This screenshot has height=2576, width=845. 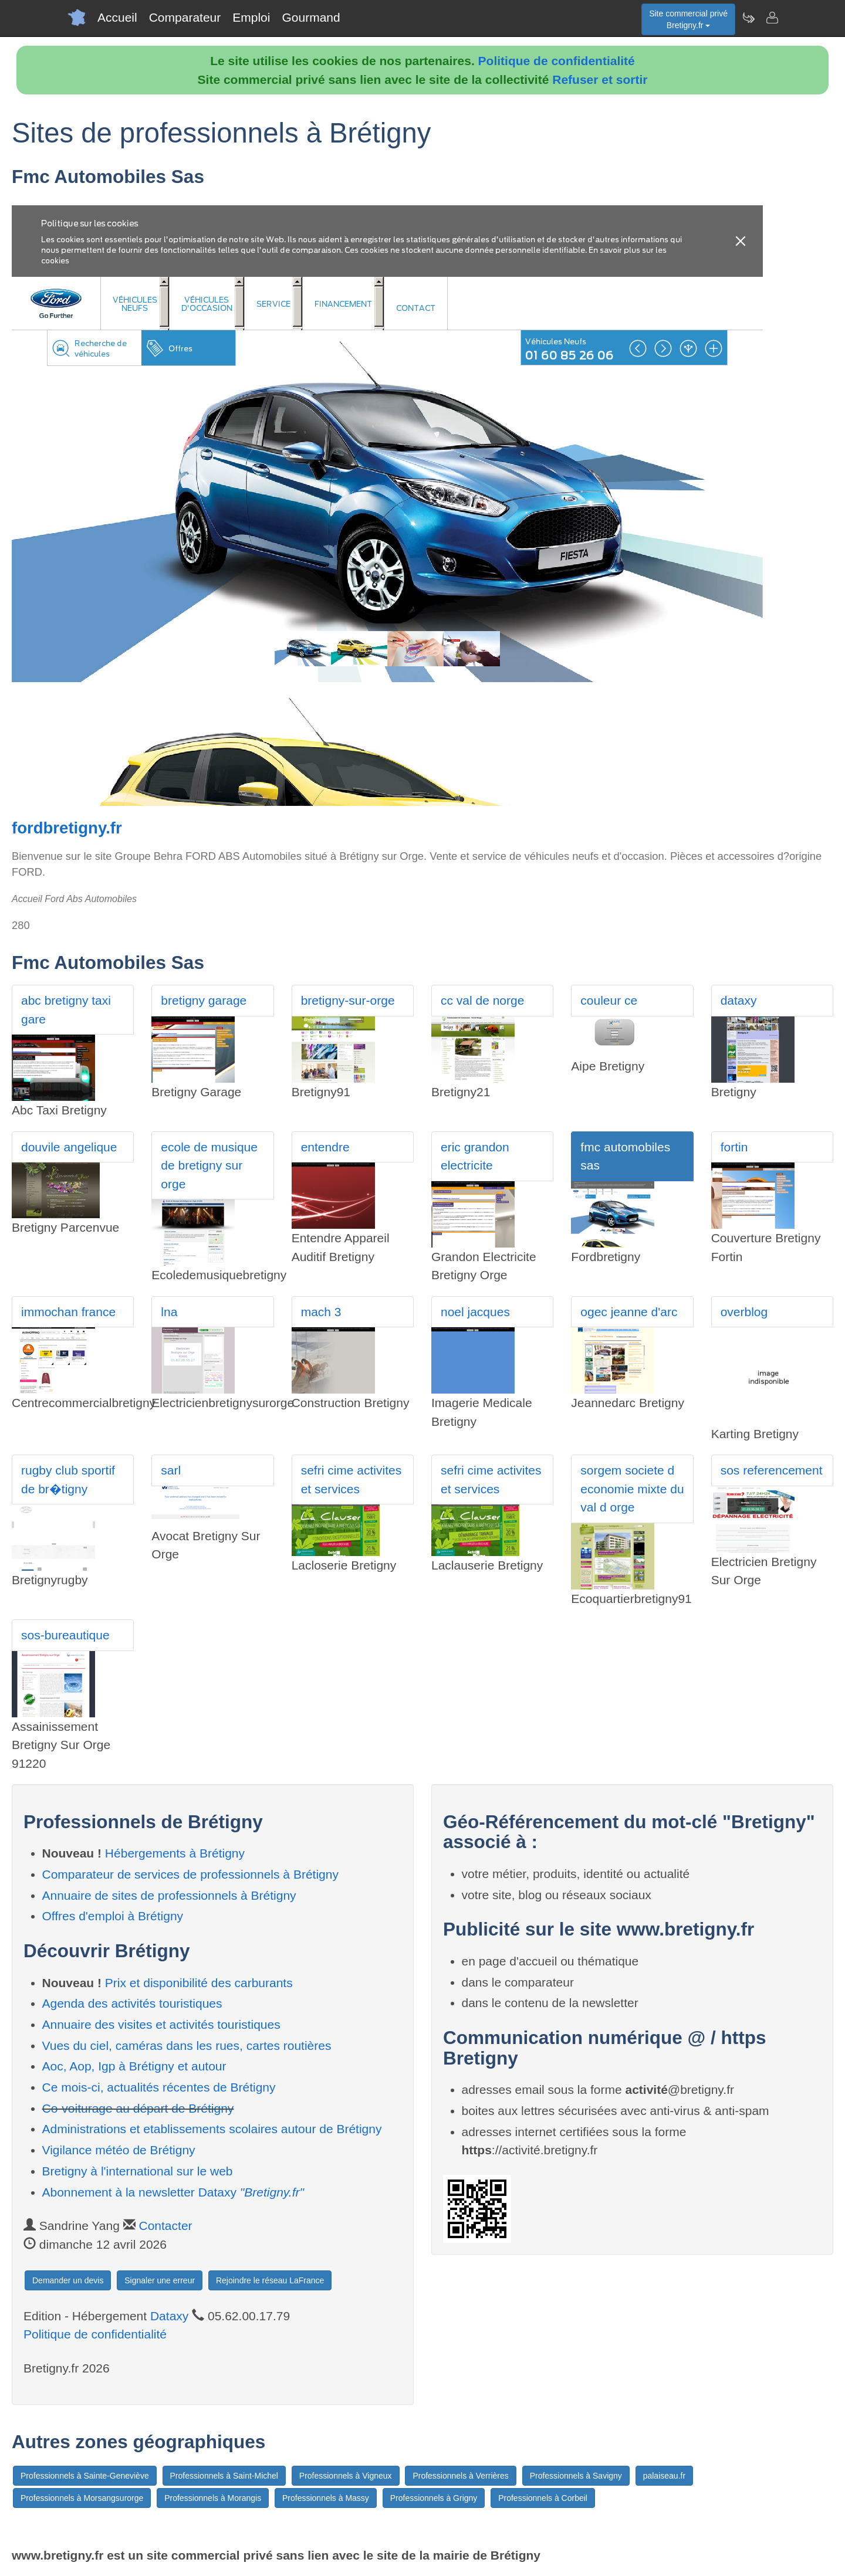 What do you see at coordinates (345, 2475) in the screenshot?
I see `Professionnels à Vigneux` at bounding box center [345, 2475].